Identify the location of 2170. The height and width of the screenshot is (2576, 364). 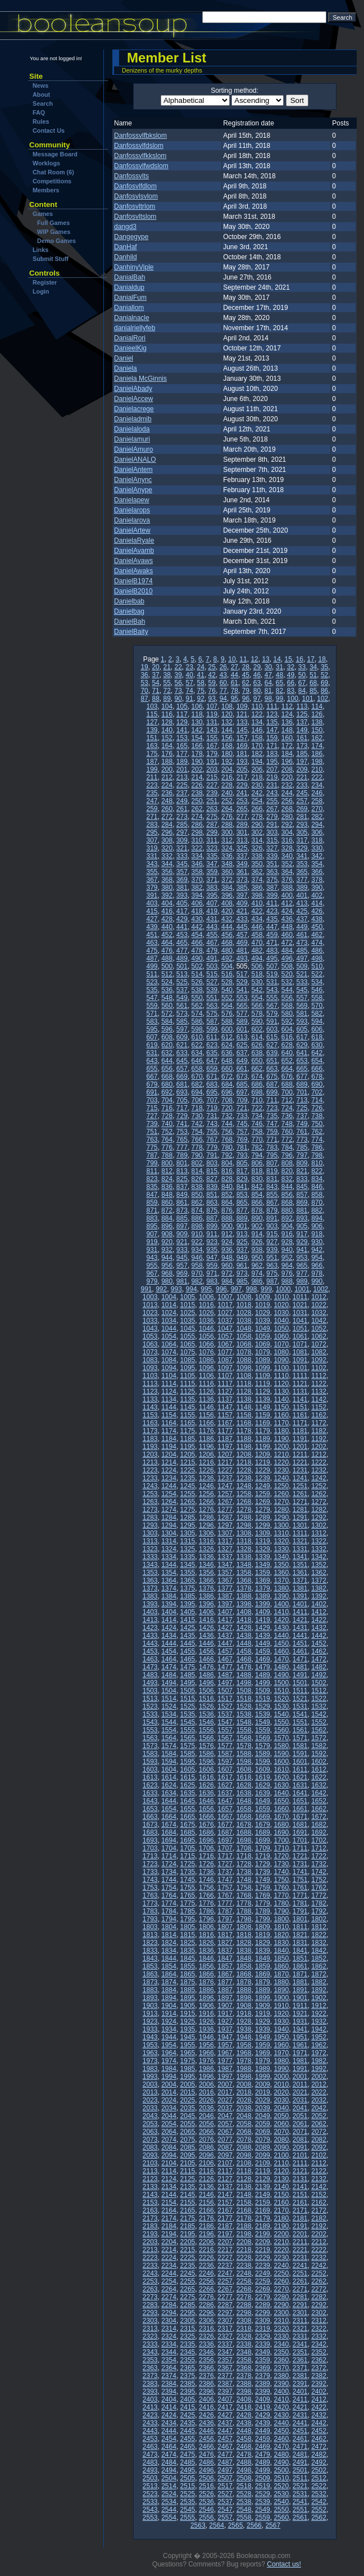
(281, 2210).